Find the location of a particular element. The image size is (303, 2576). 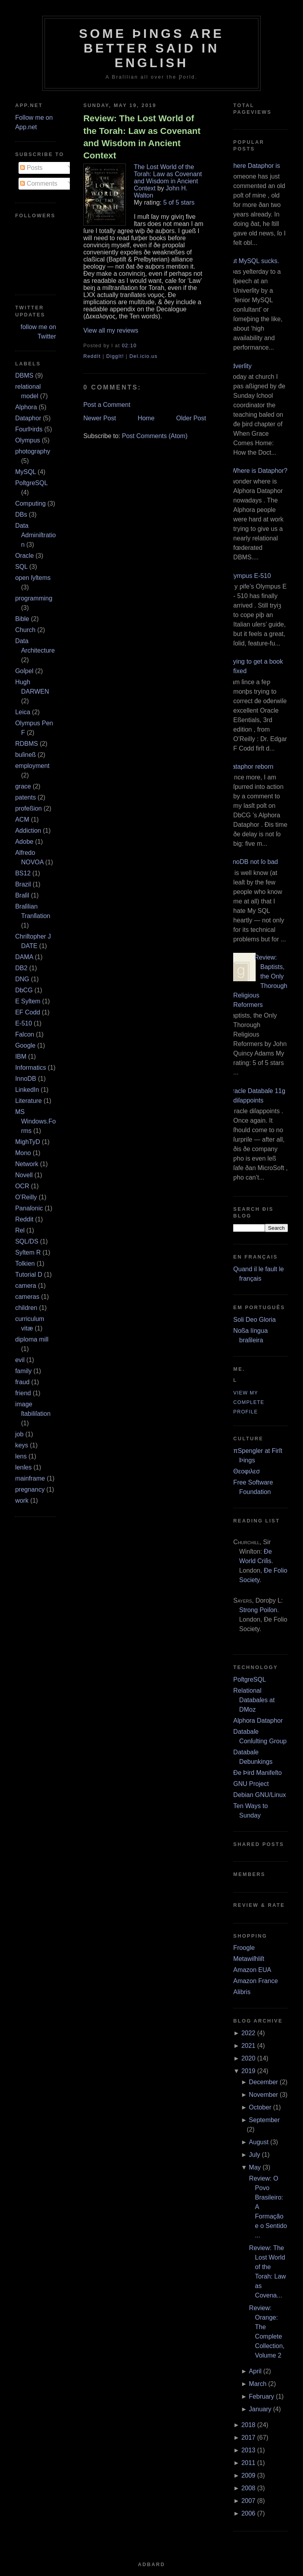

LinkedIn is located at coordinates (27, 1089).